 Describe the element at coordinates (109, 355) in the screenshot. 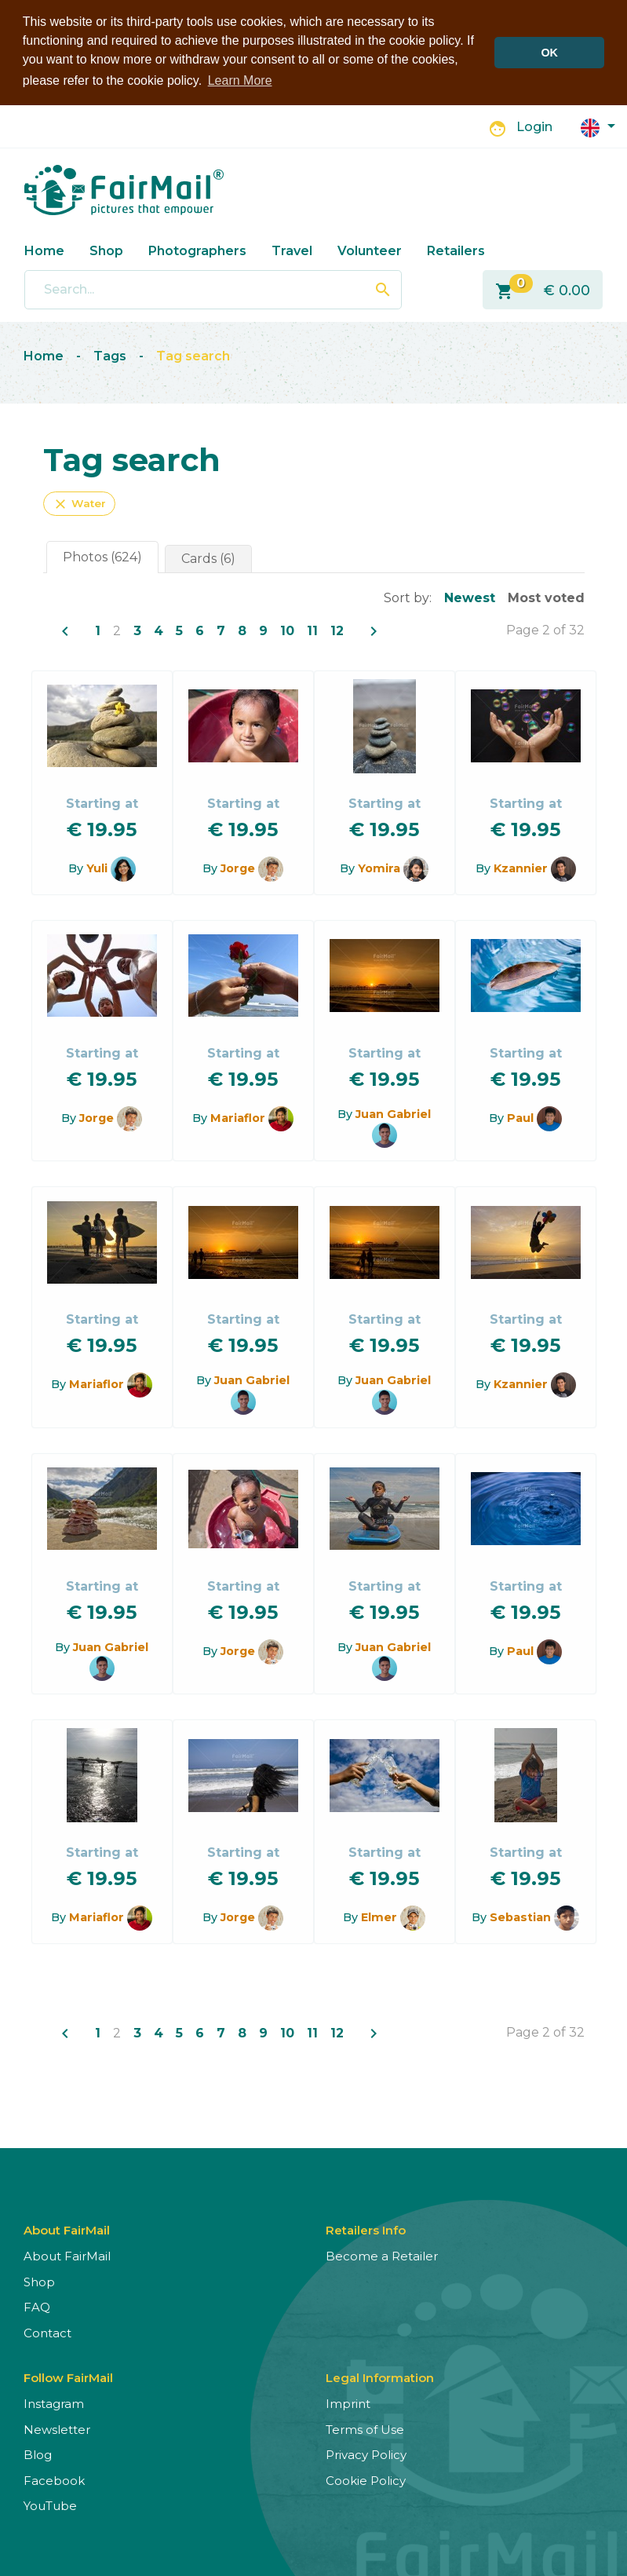

I see `Tags` at that location.